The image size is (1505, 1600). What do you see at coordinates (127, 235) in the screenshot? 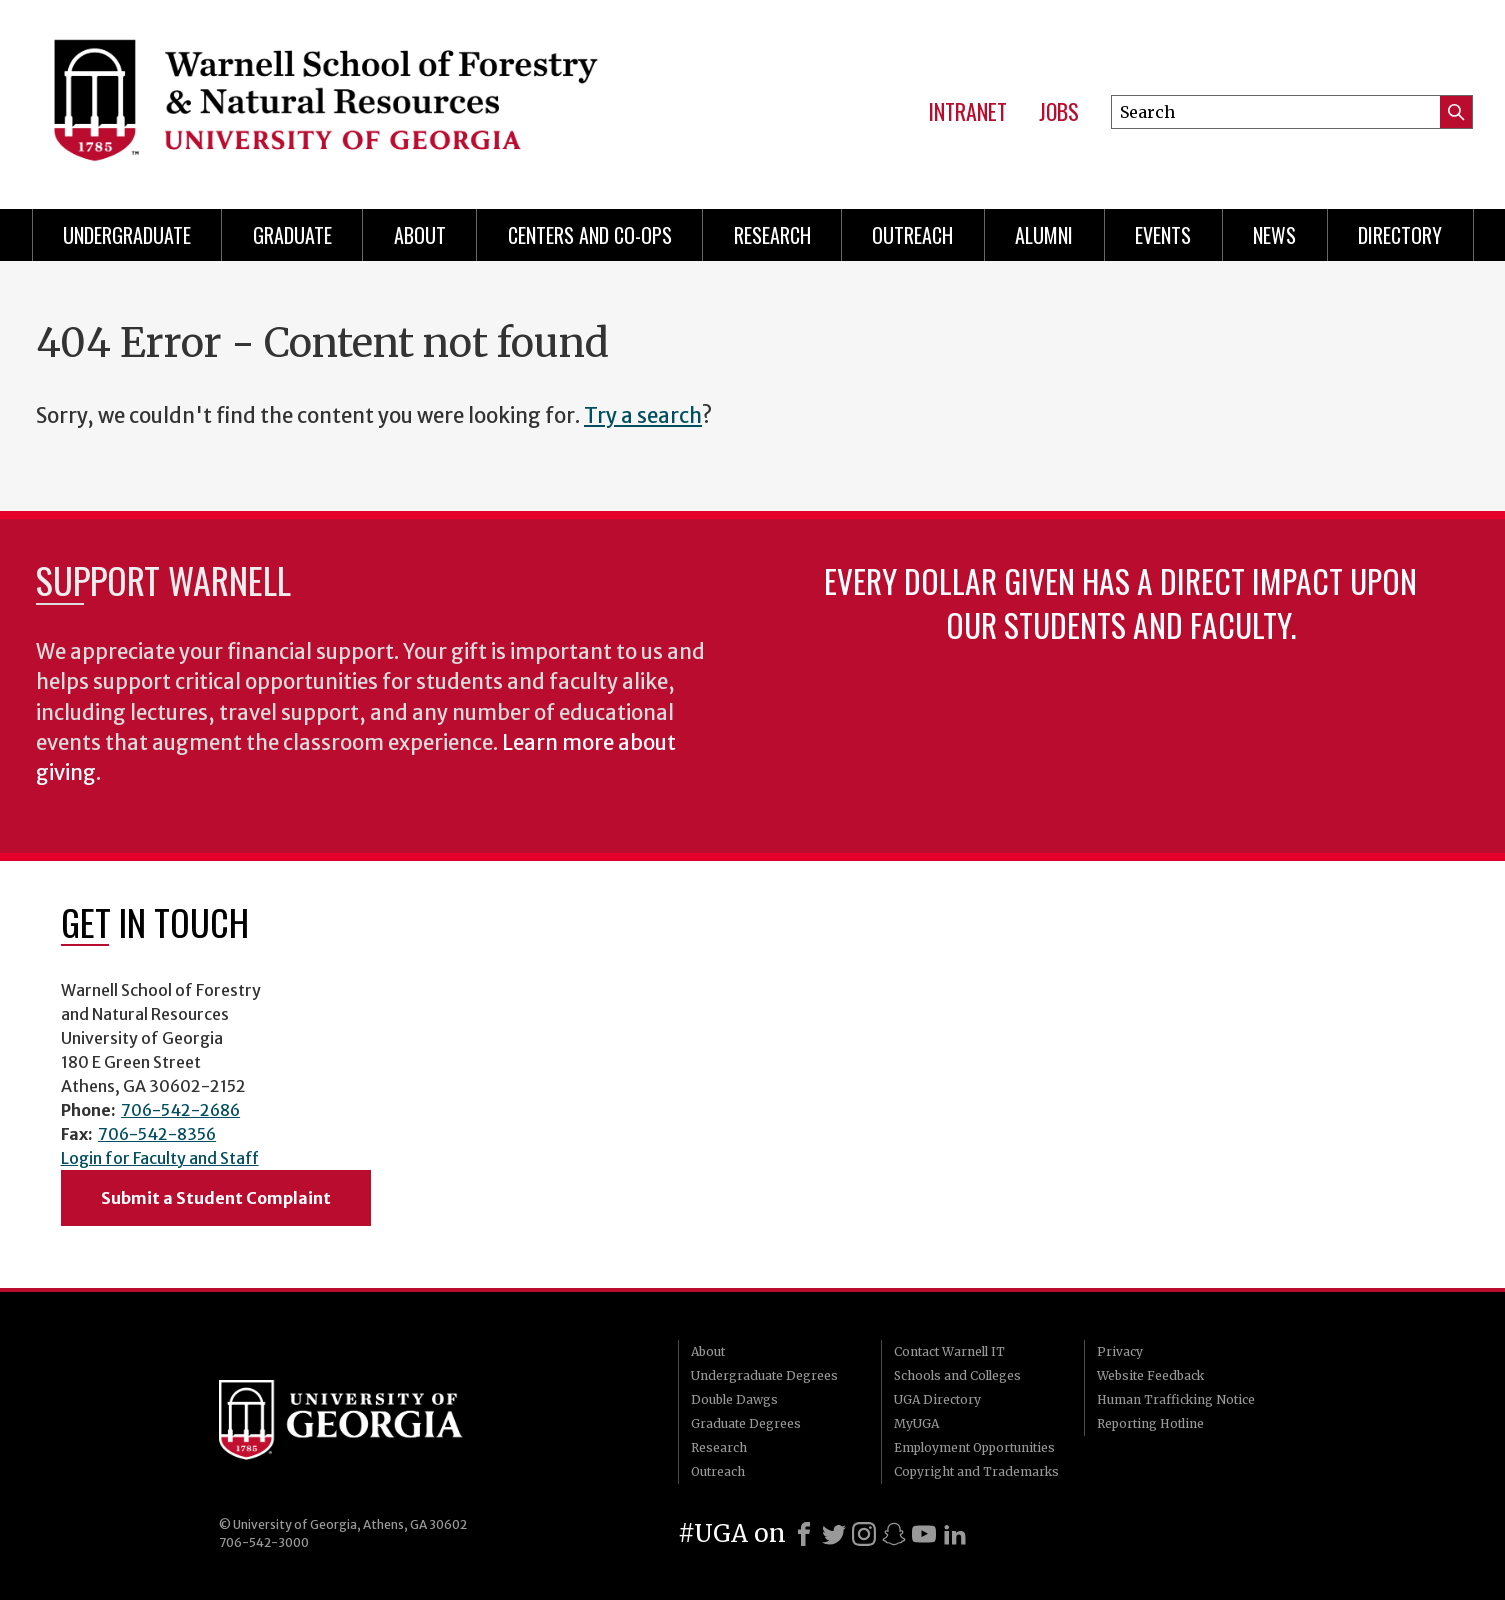
I see `Undergraduate` at bounding box center [127, 235].